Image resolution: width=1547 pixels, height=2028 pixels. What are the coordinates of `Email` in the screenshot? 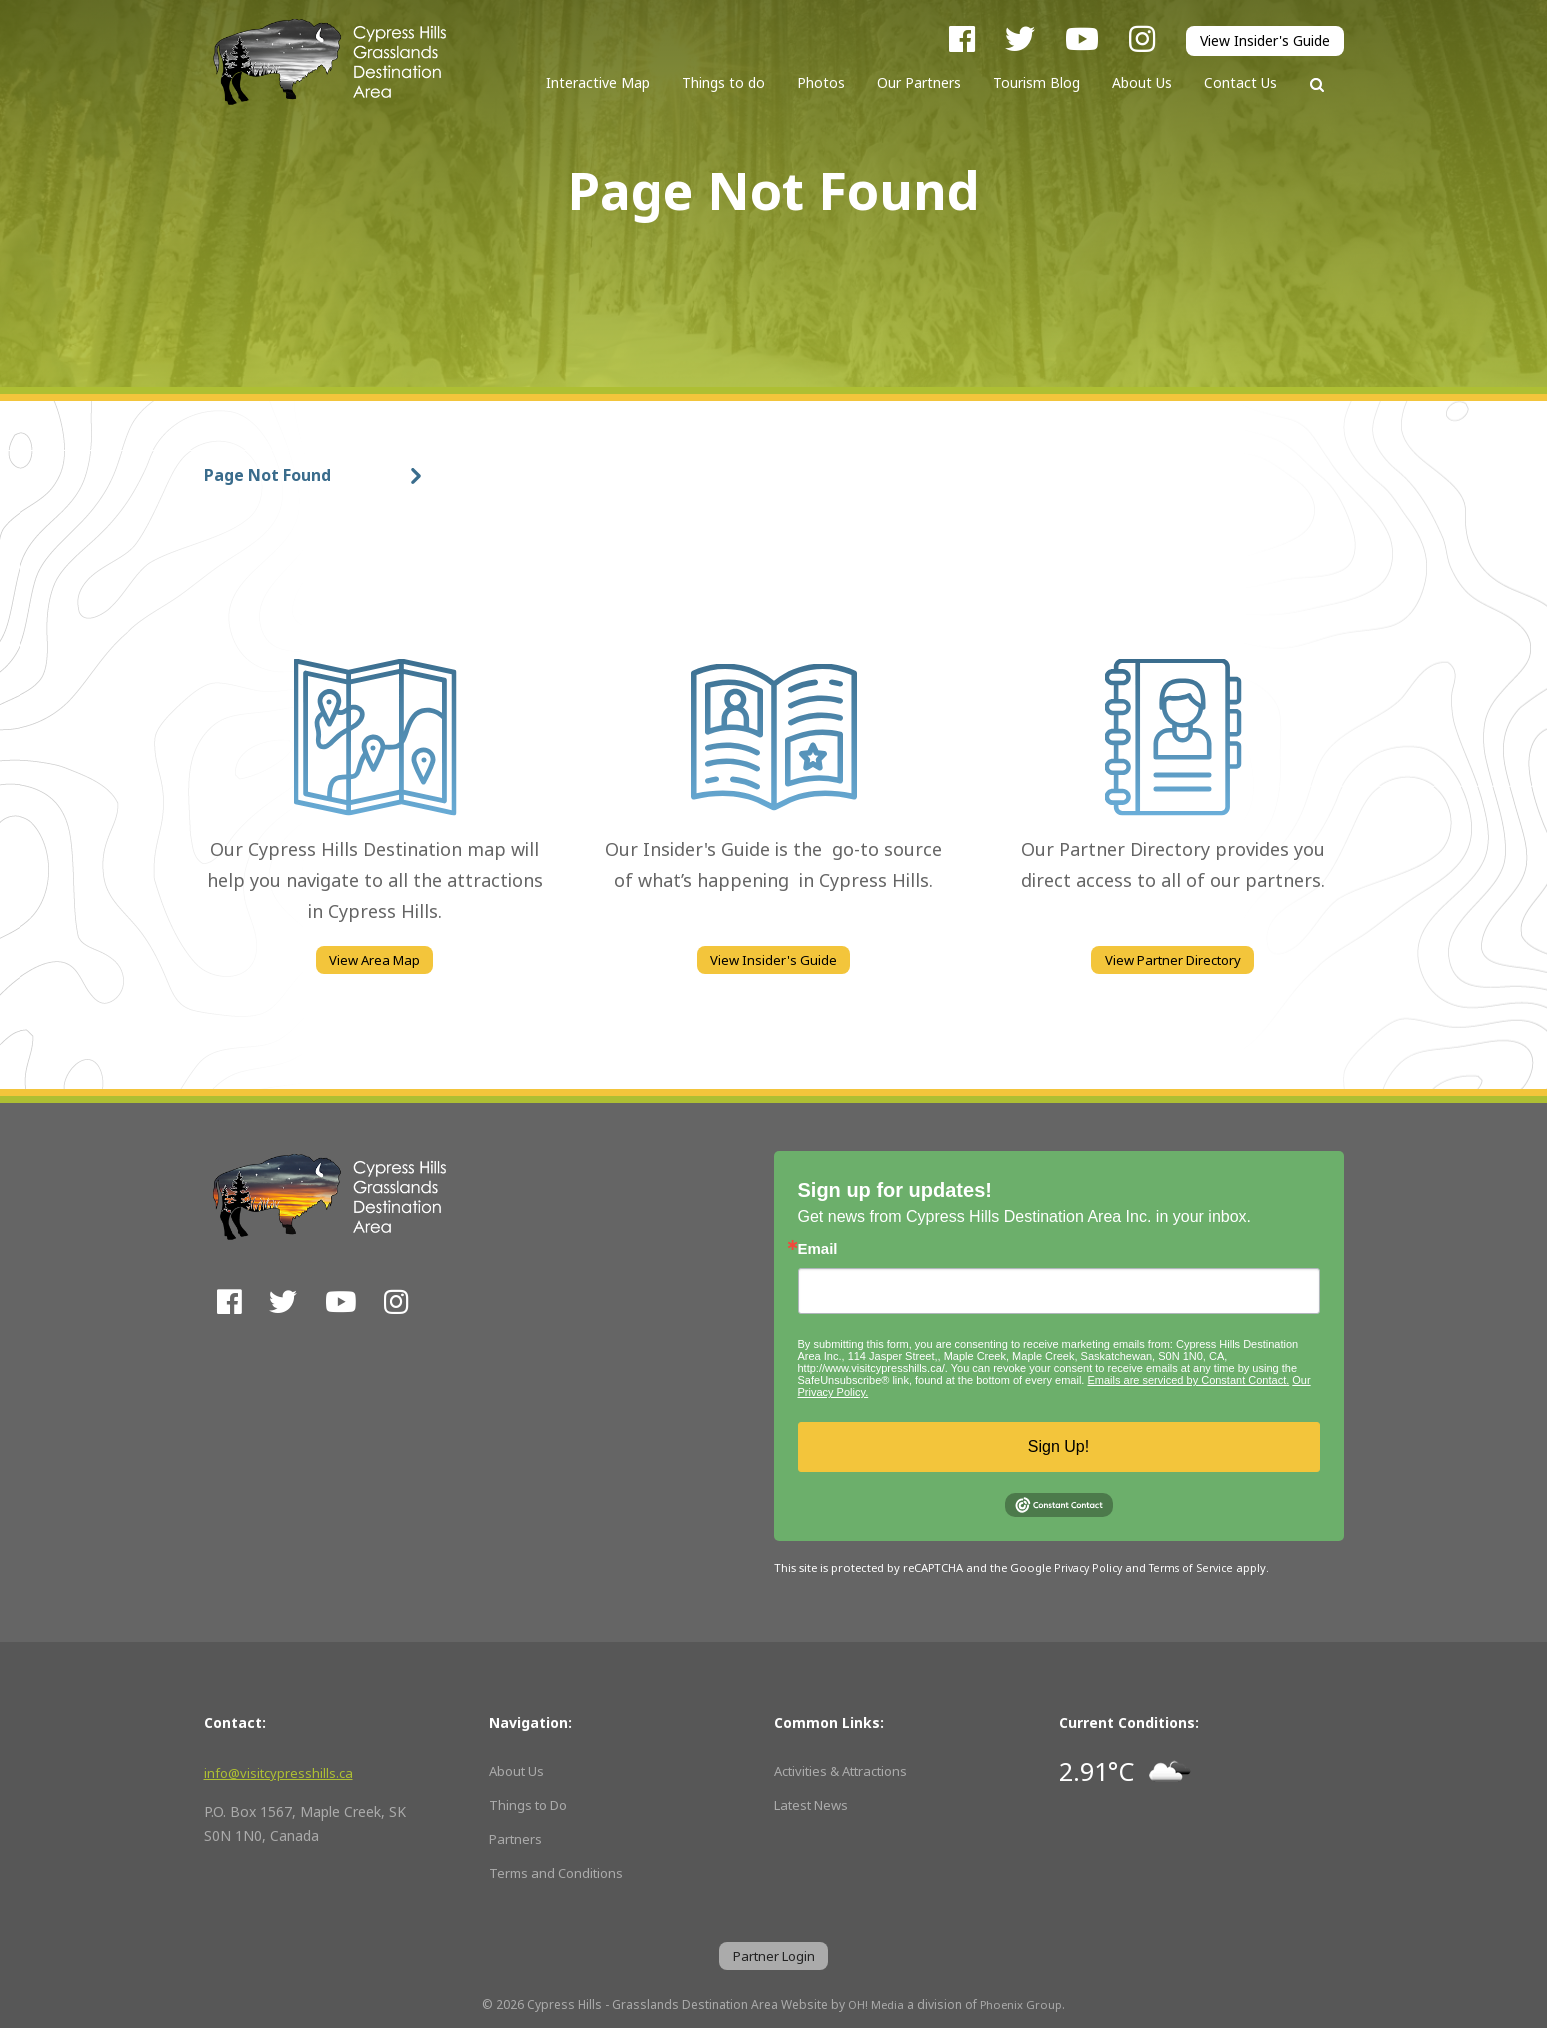 It's located at (818, 1245).